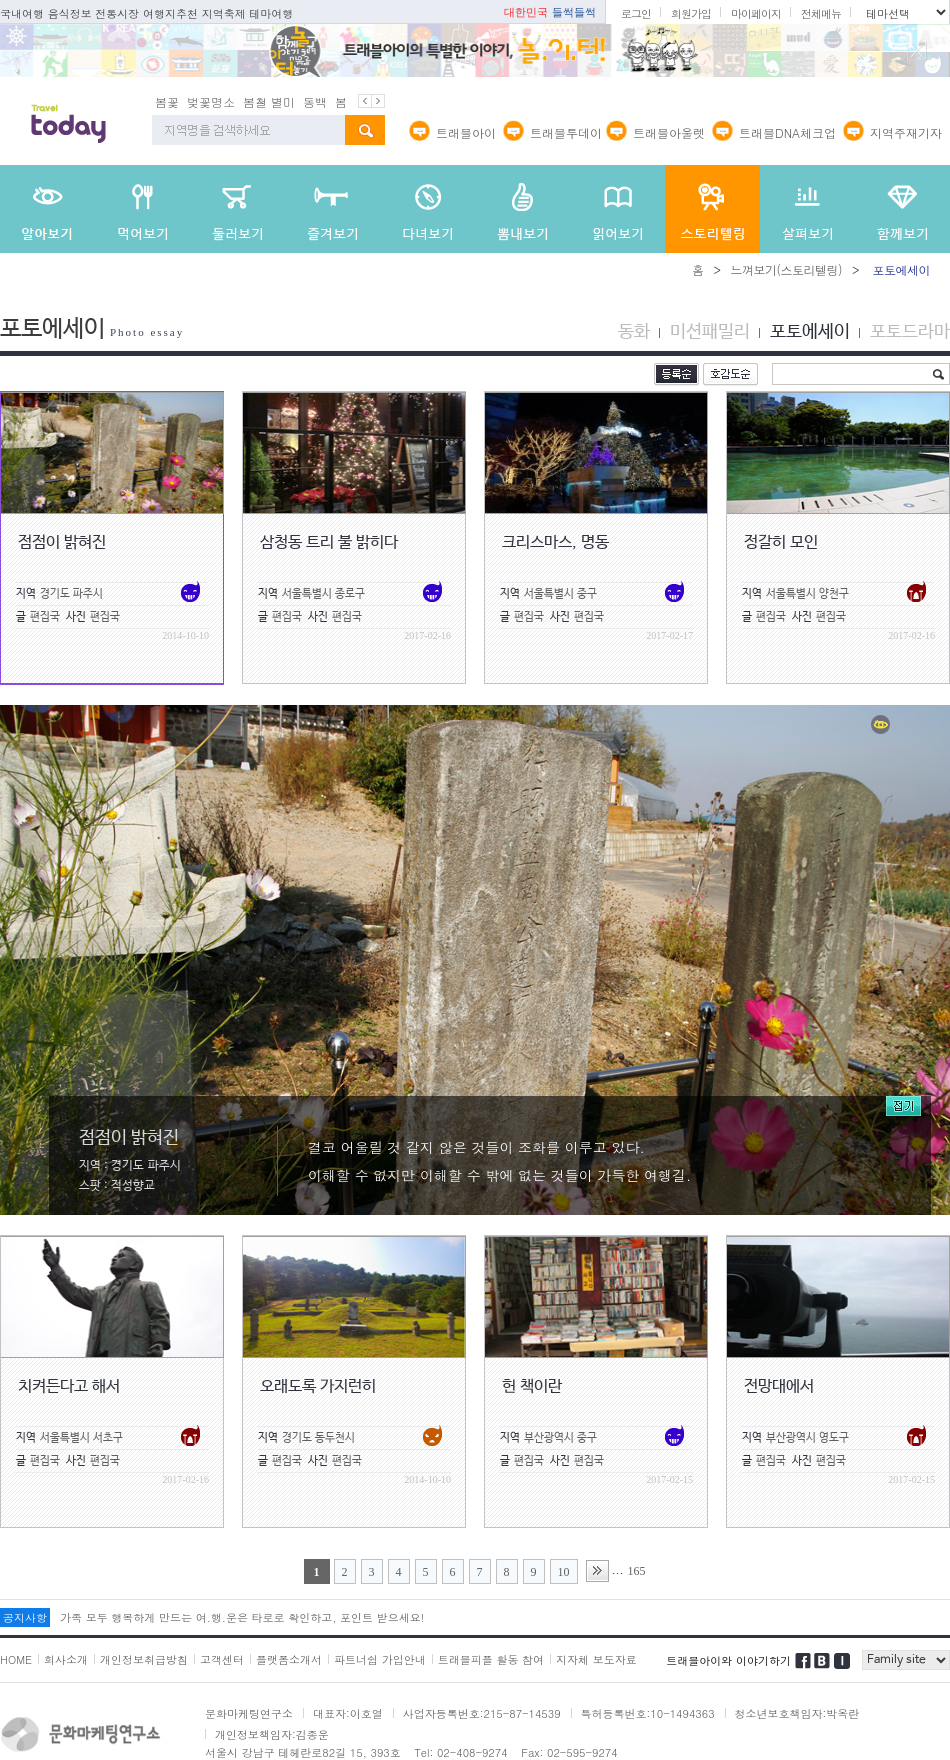 The width and height of the screenshot is (950, 1760). What do you see at coordinates (634, 332) in the screenshot?
I see `동화` at bounding box center [634, 332].